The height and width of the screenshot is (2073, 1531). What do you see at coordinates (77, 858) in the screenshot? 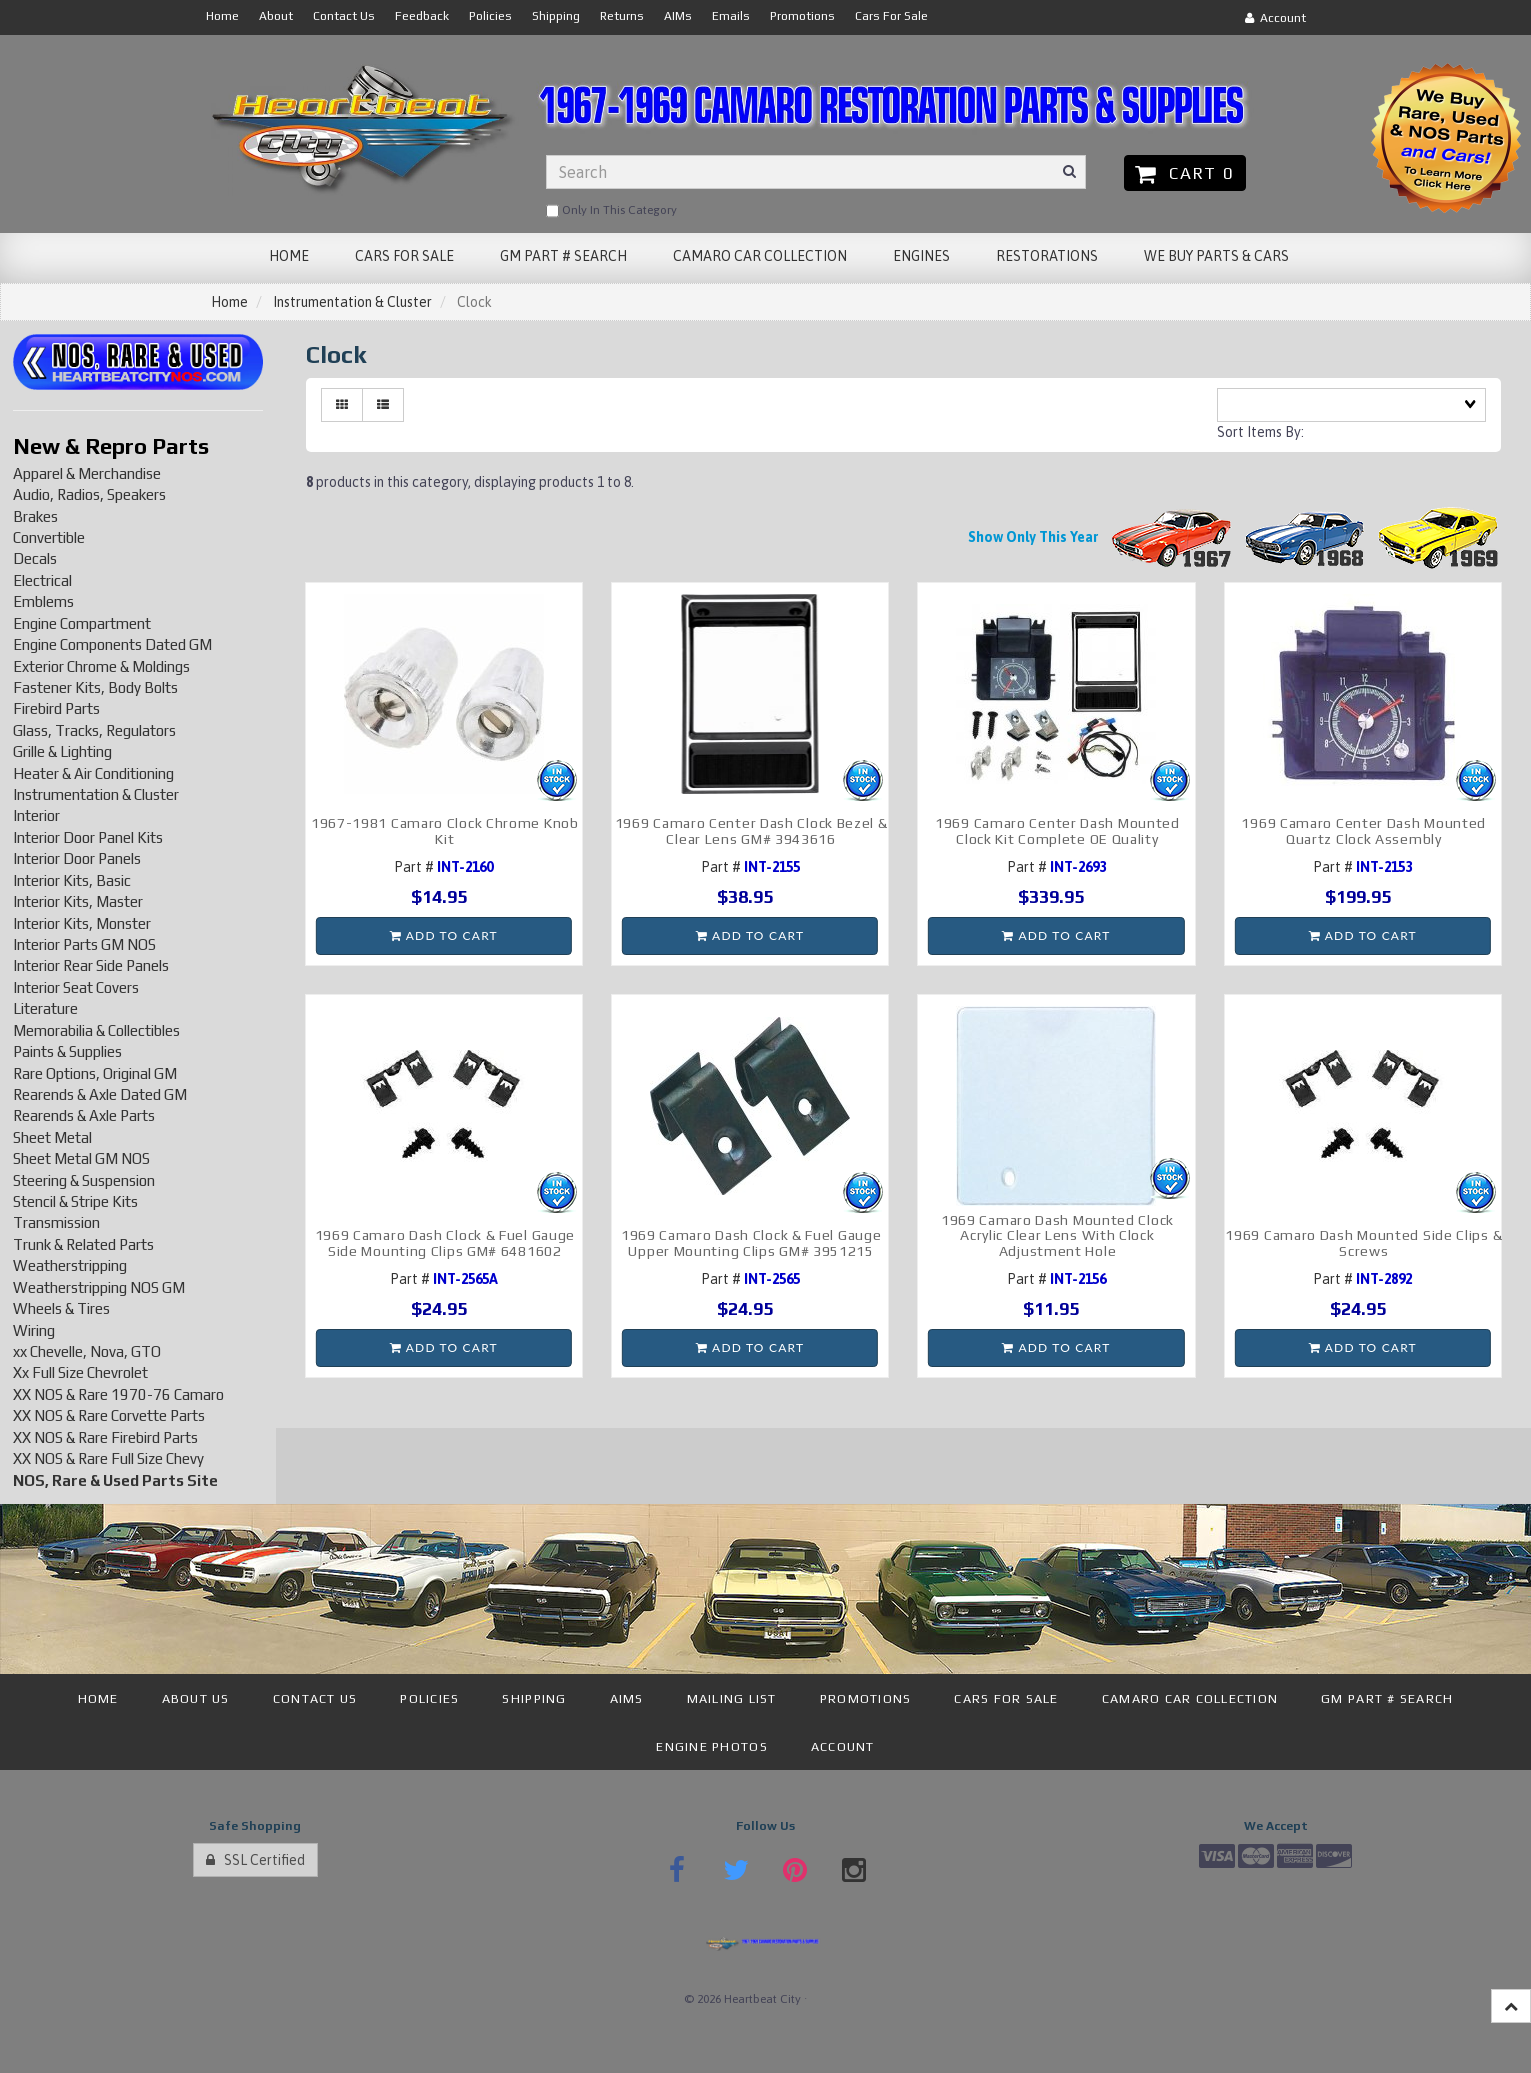
I see `Interior Door Panels` at bounding box center [77, 858].